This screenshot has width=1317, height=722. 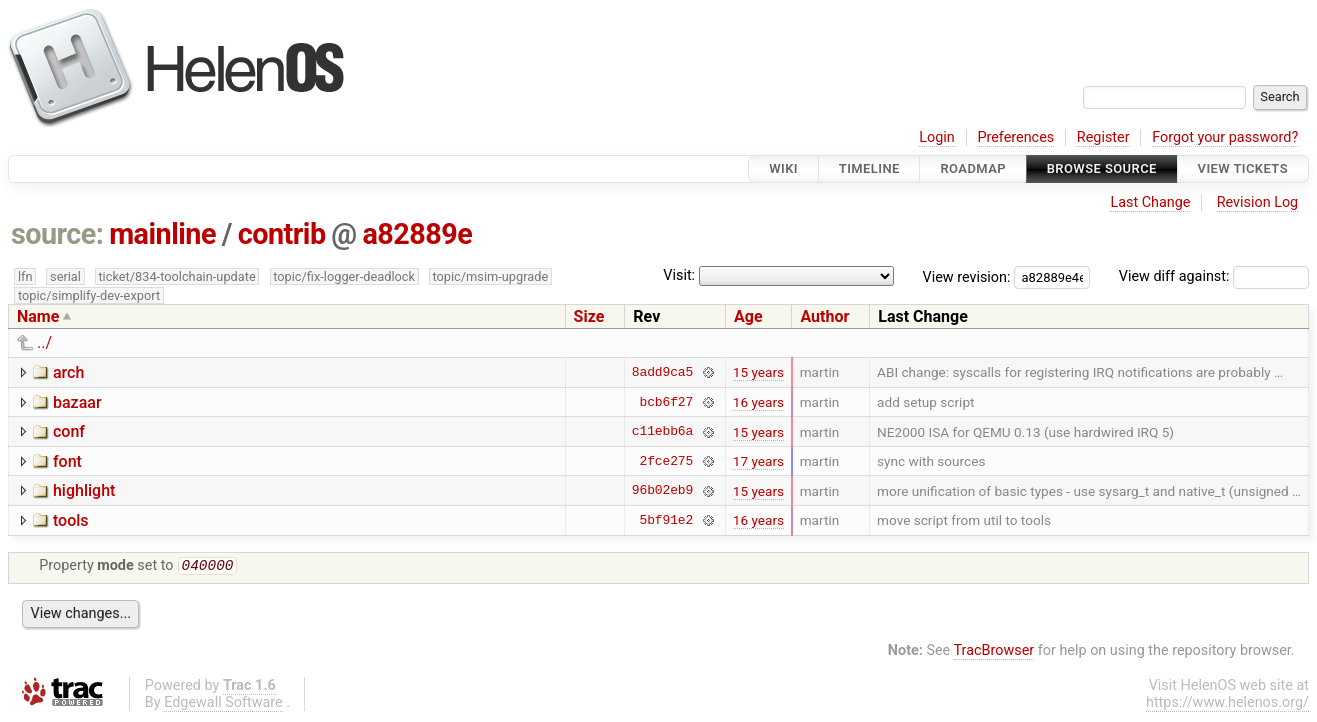 I want to click on Forgot your password?, so click(x=1225, y=137).